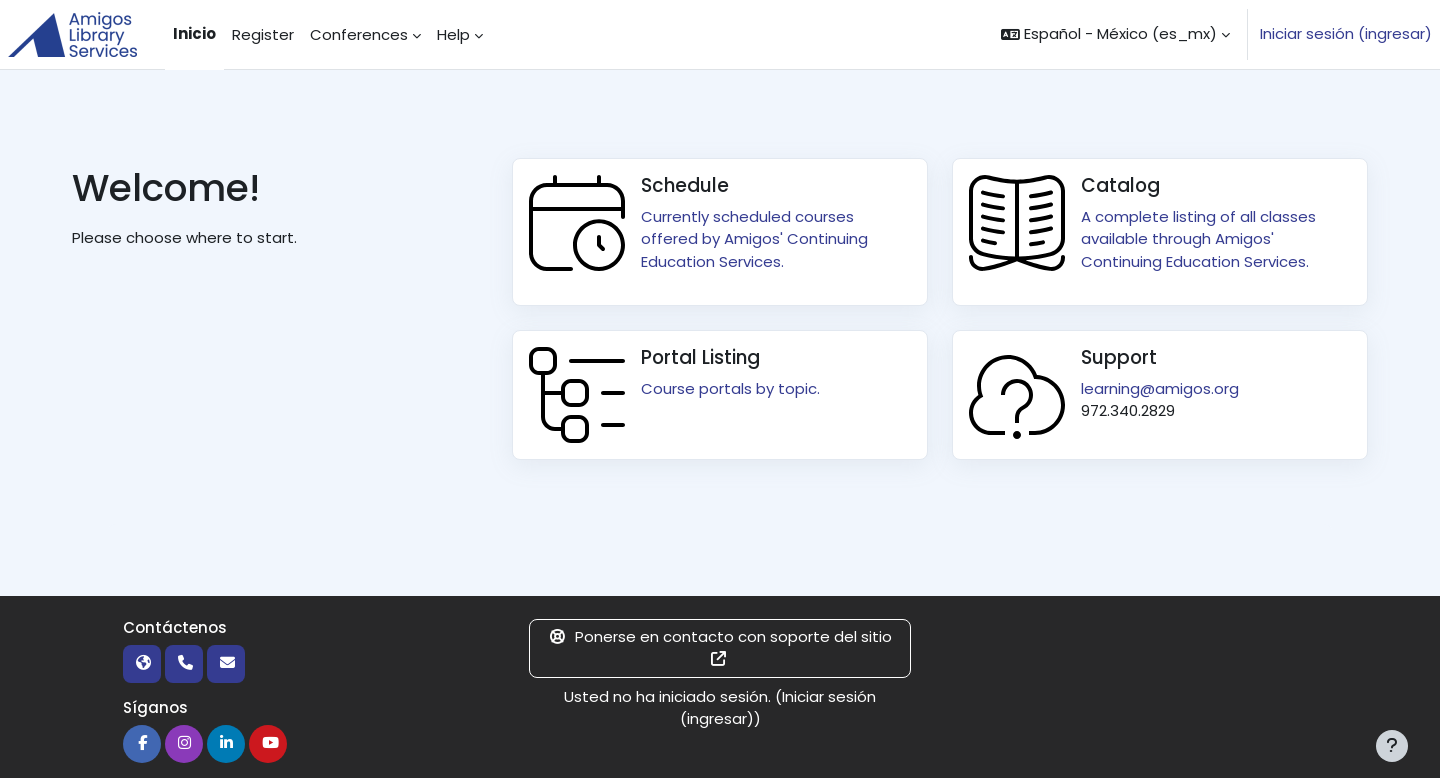 The image size is (1440, 778). I want to click on A complete listing of all classes available through Amigos' Continuing Education Services., so click(1198, 239).